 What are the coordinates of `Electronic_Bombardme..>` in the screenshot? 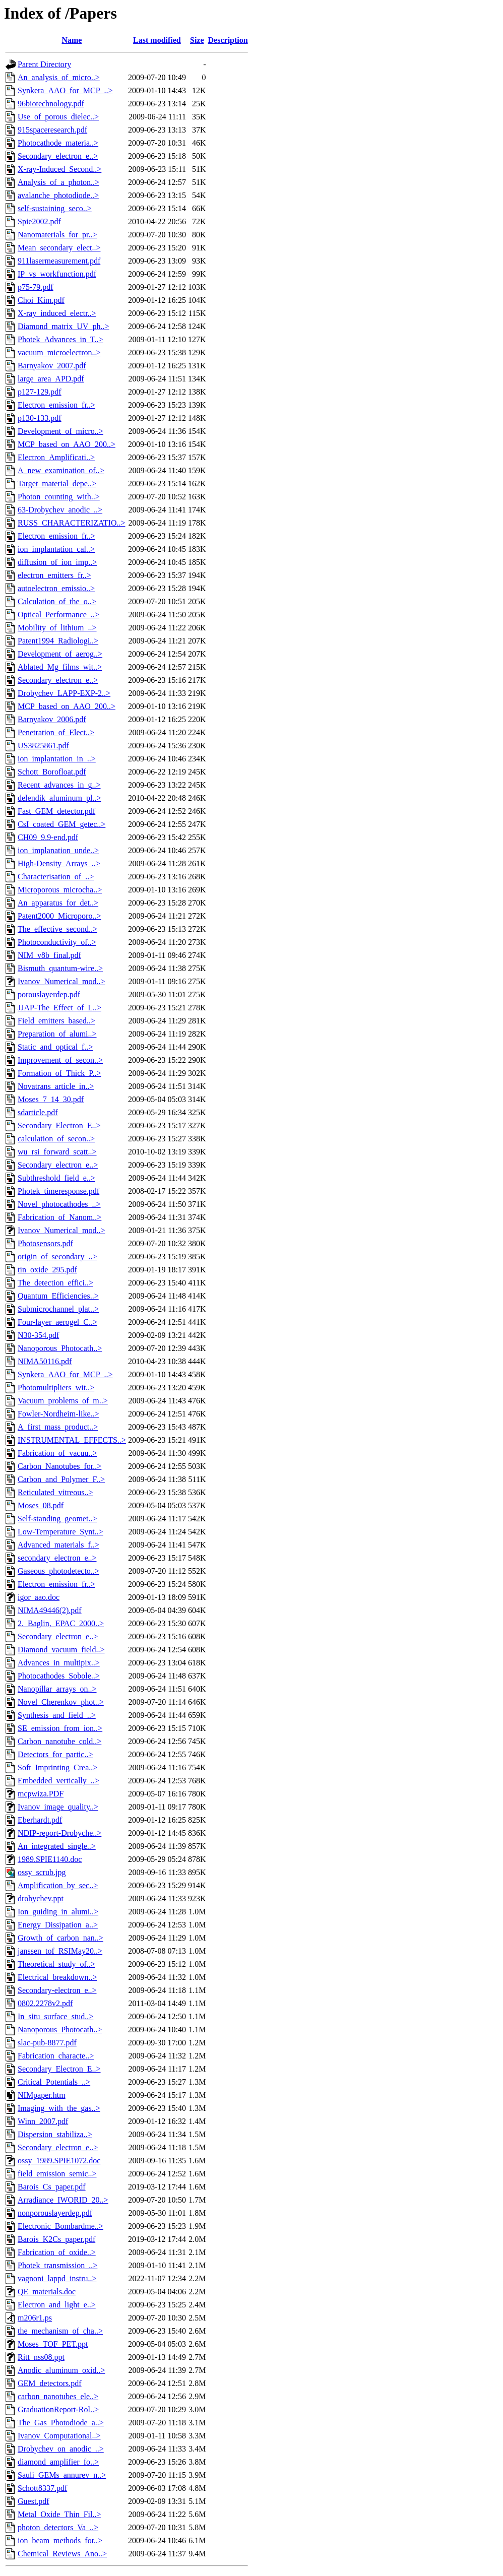 It's located at (60, 2226).